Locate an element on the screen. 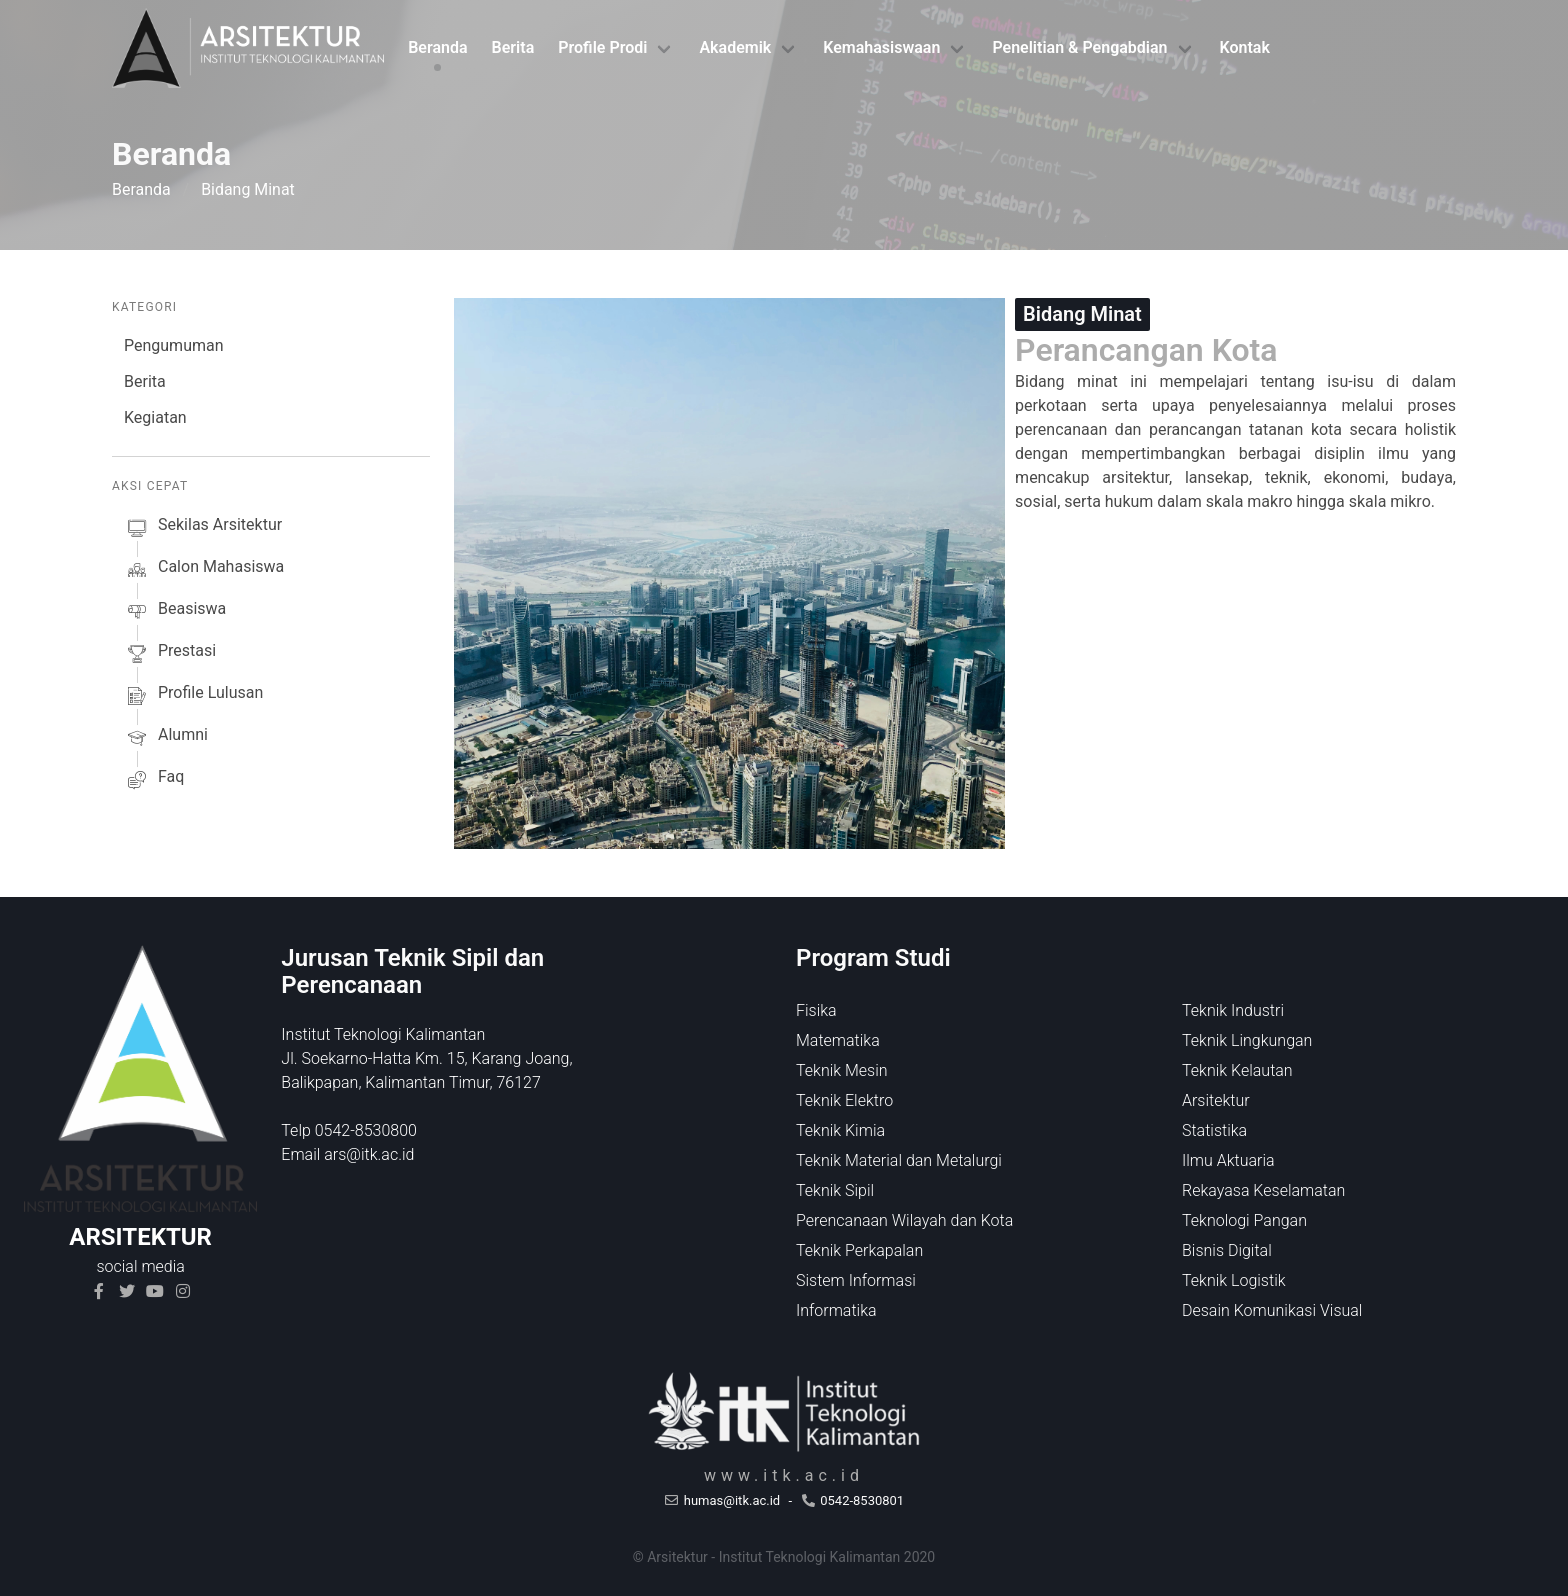 Image resolution: width=1568 pixels, height=1596 pixels. Beranda is located at coordinates (437, 47).